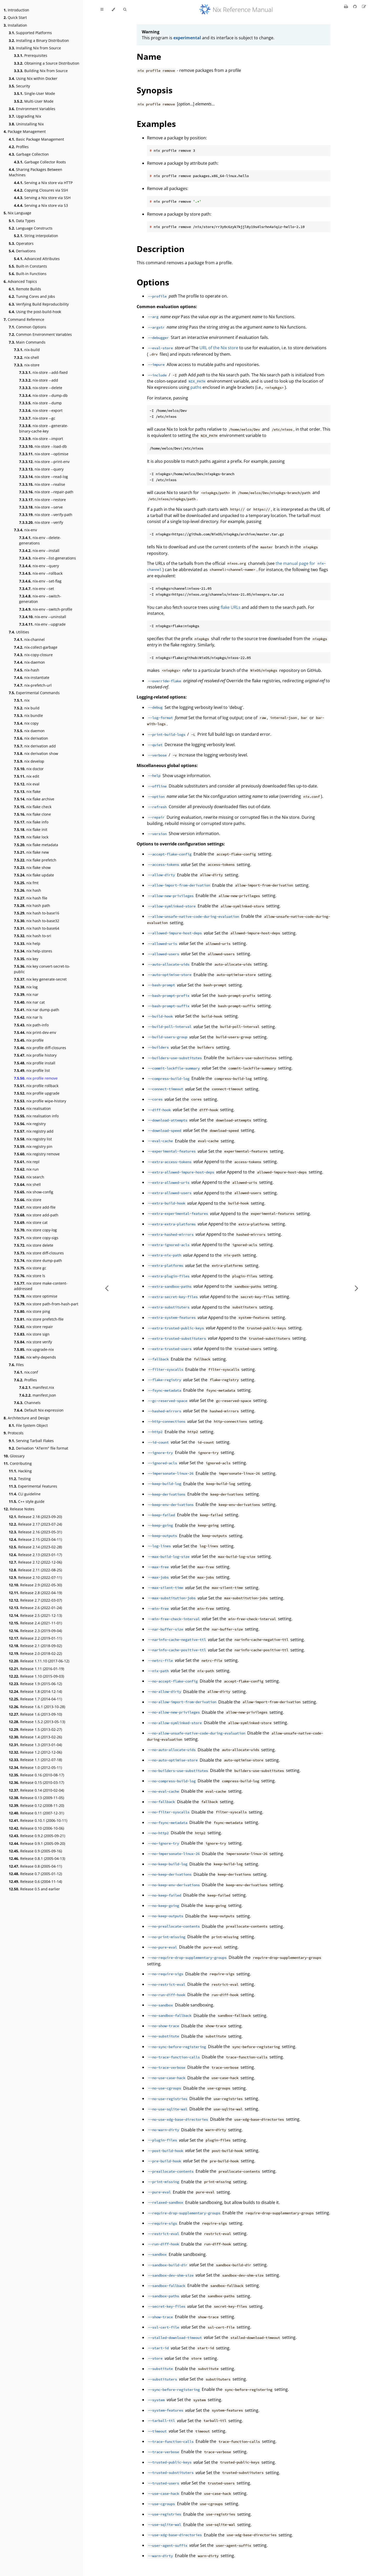  What do you see at coordinates (41, 438) in the screenshot?
I see `nix-store --import` at bounding box center [41, 438].